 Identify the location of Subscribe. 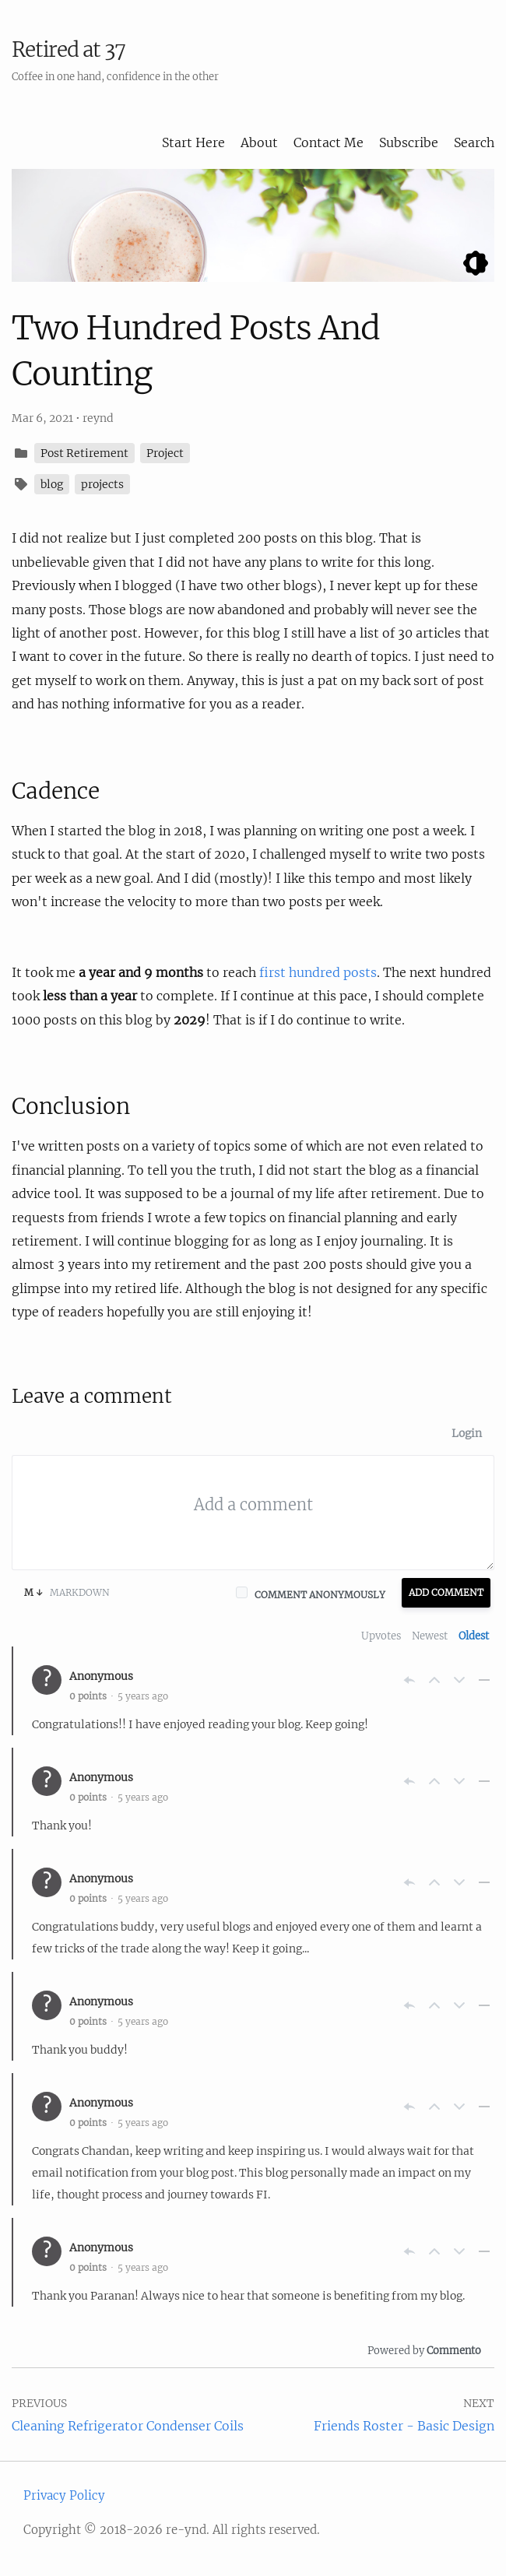
(408, 142).